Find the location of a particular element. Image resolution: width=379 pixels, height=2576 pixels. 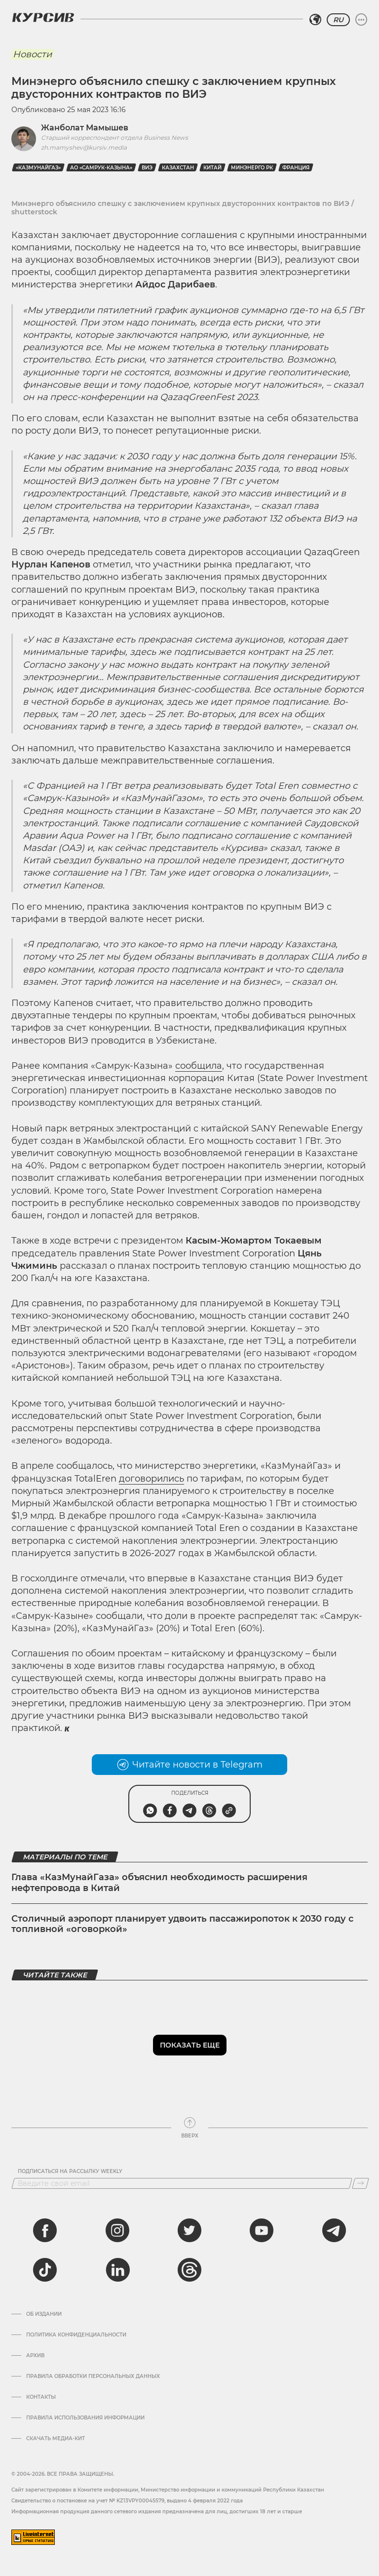

Политика конфиденциальности is located at coordinates (76, 2335).